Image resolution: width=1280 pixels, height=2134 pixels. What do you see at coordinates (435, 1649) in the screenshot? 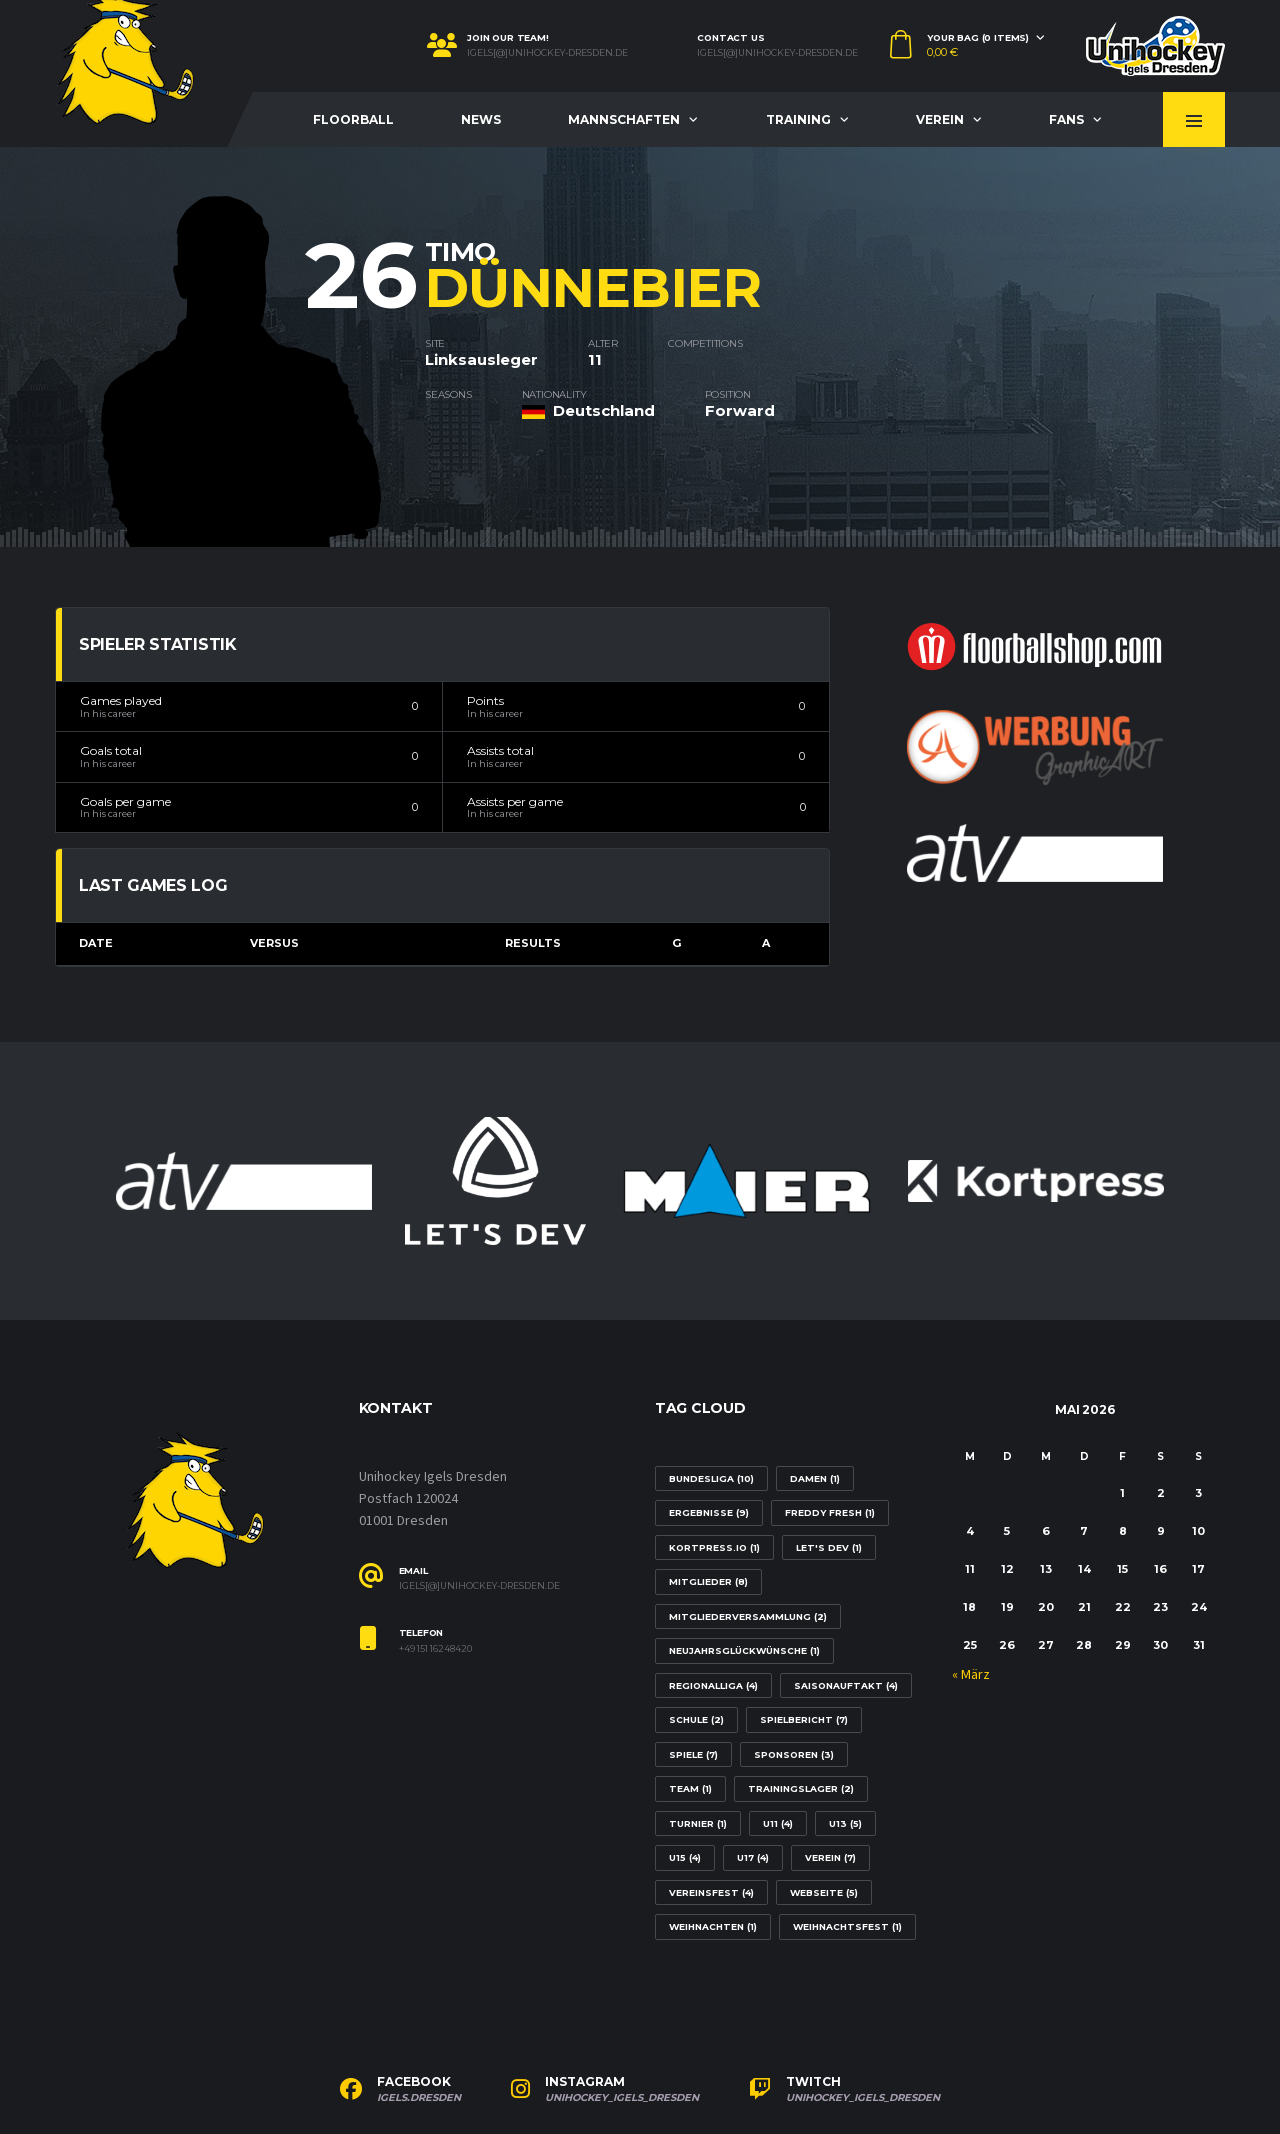
I see `+49 151 16248420` at bounding box center [435, 1649].